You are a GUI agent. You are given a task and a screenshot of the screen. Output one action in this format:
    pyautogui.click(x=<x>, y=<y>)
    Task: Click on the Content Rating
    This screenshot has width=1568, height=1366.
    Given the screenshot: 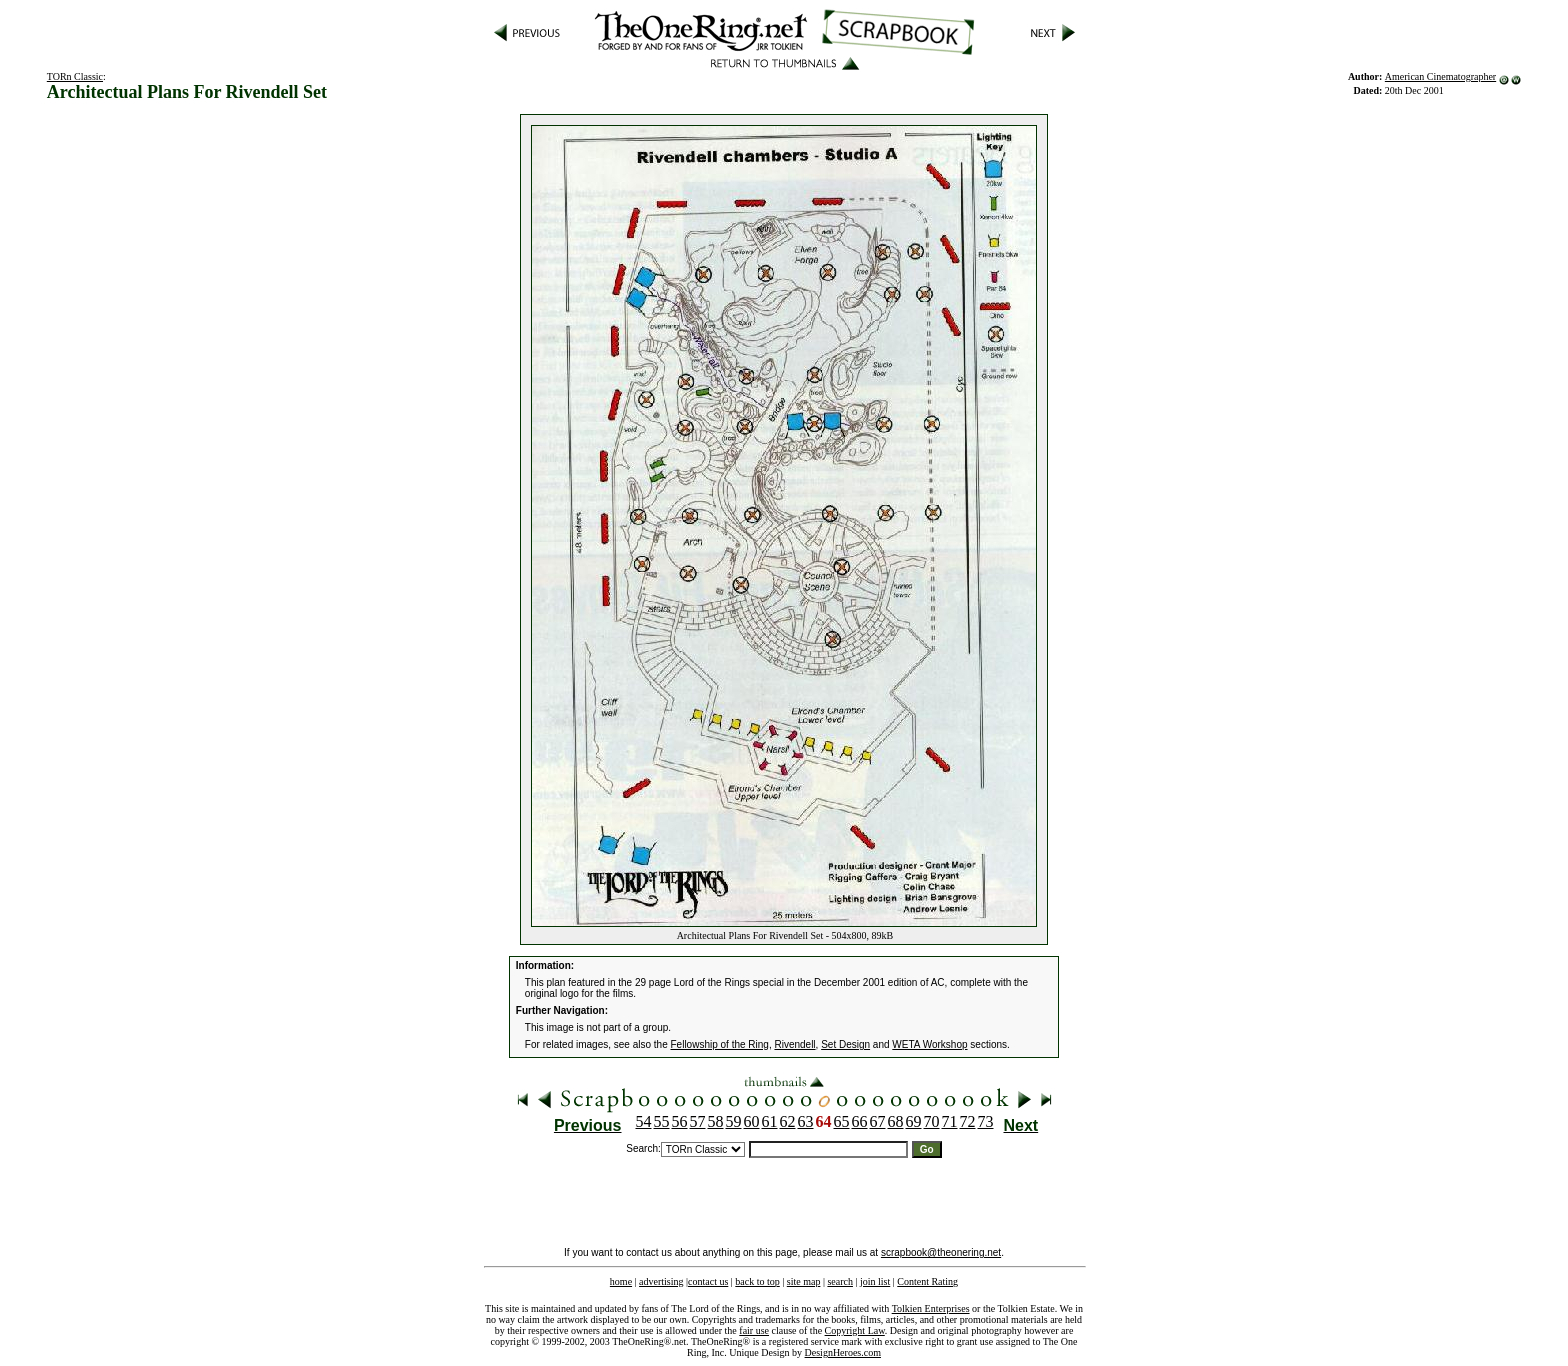 What is the action you would take?
    pyautogui.click(x=927, y=1281)
    